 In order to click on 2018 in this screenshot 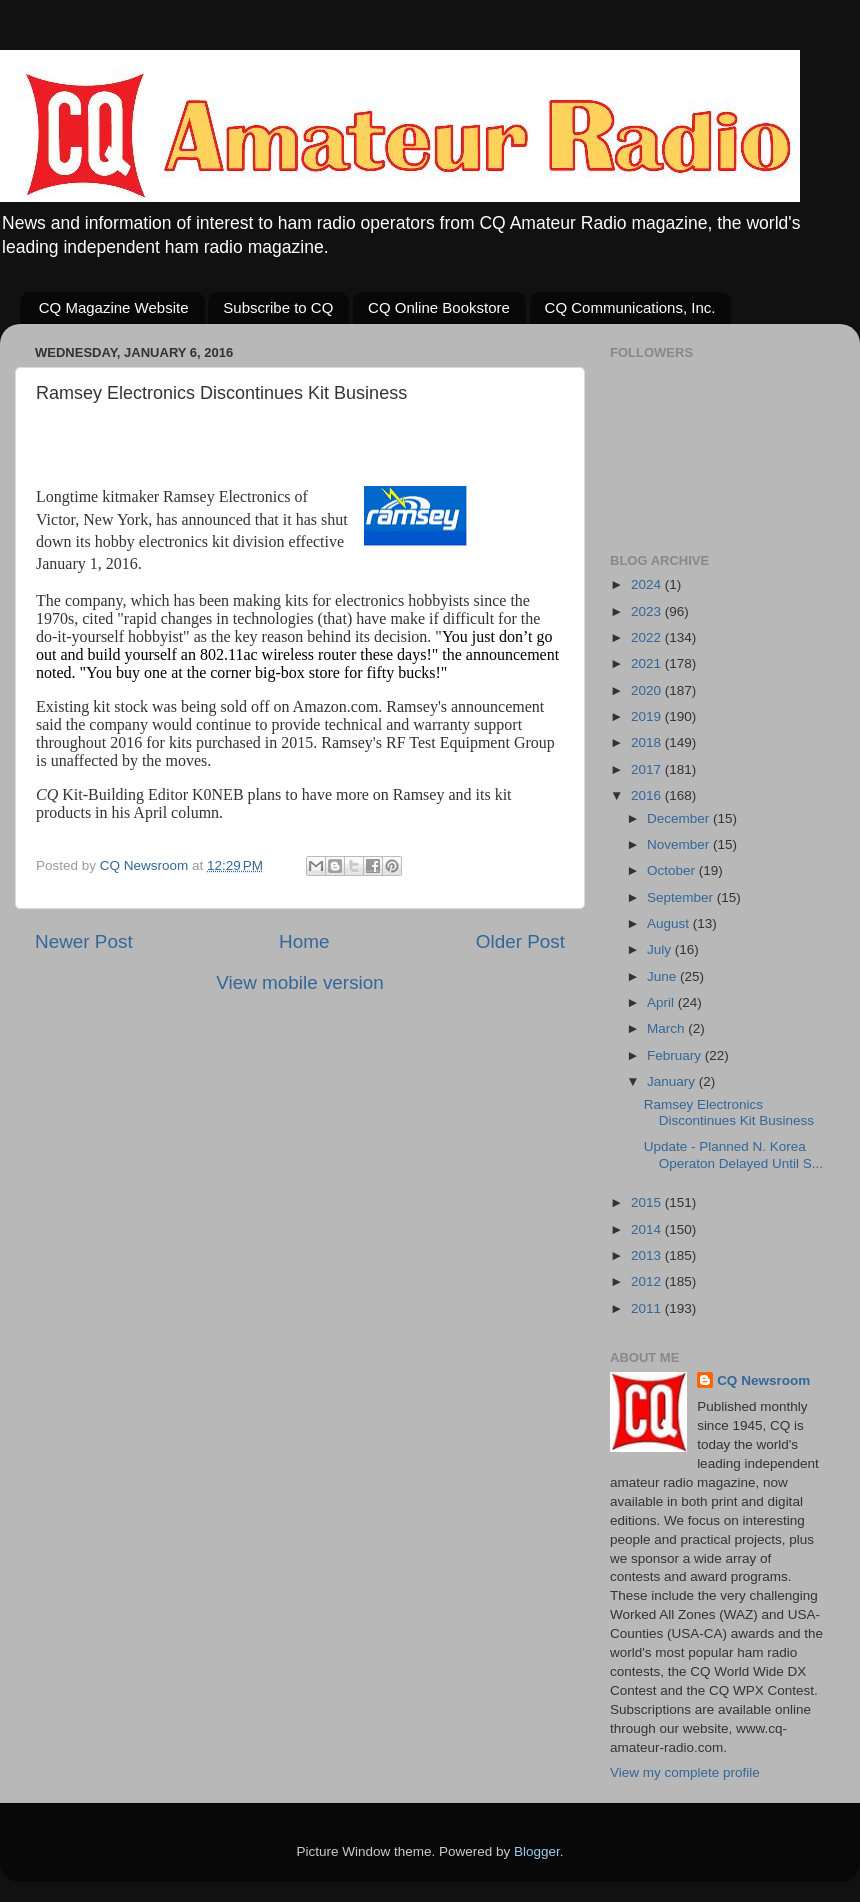, I will do `click(648, 742)`.